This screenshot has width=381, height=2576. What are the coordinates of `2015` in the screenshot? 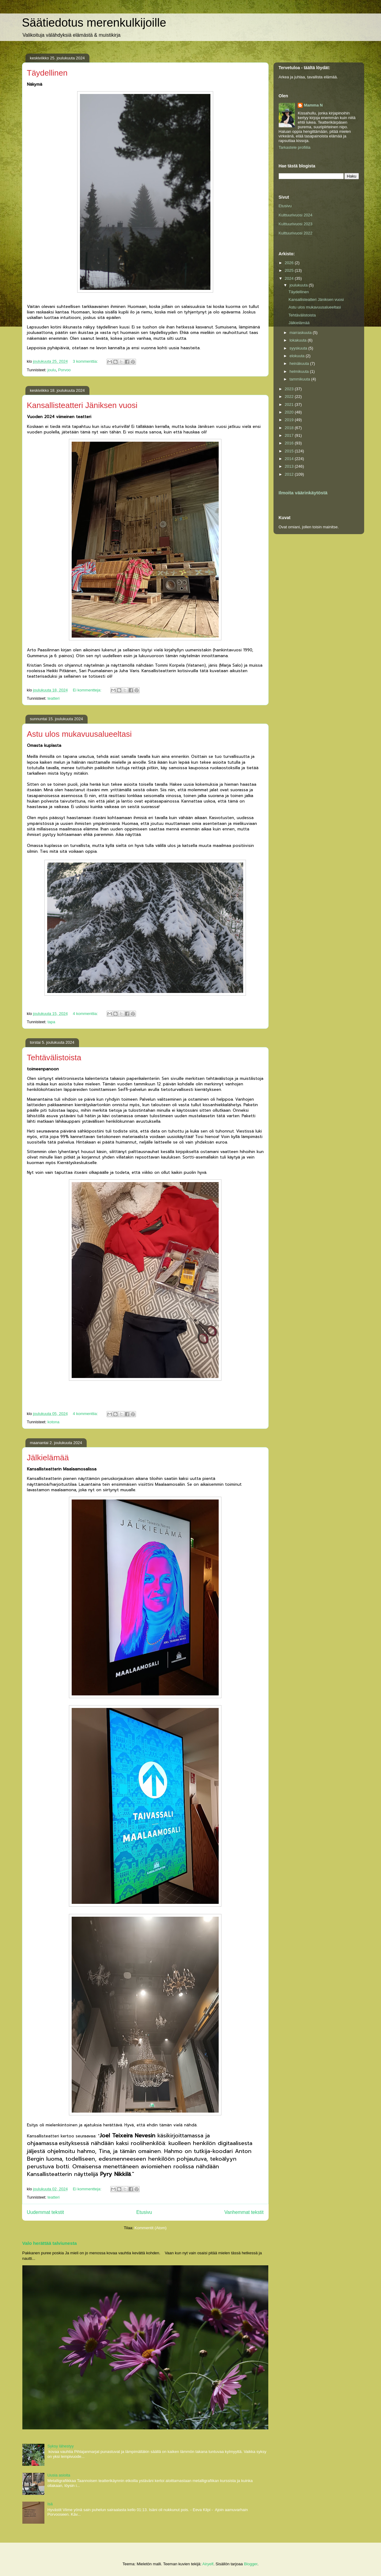 It's located at (290, 451).